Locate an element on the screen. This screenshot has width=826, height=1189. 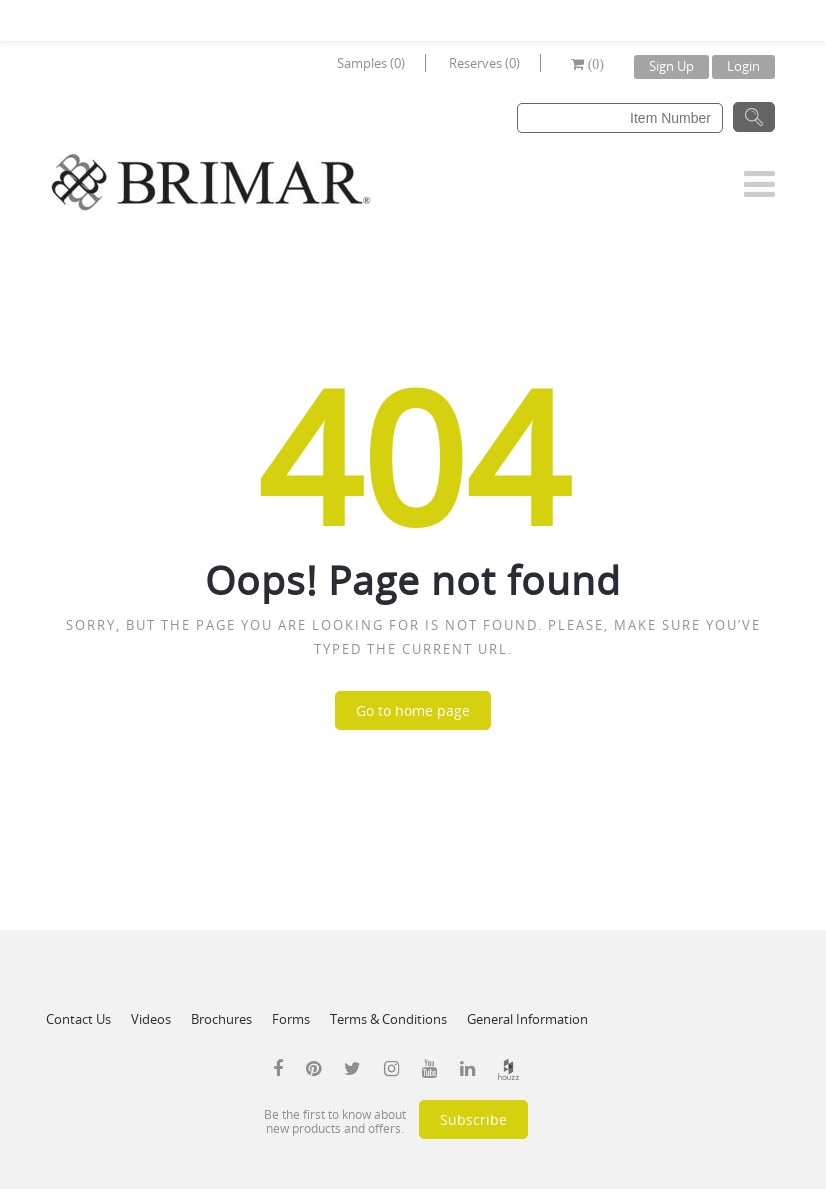
Login is located at coordinates (743, 66).